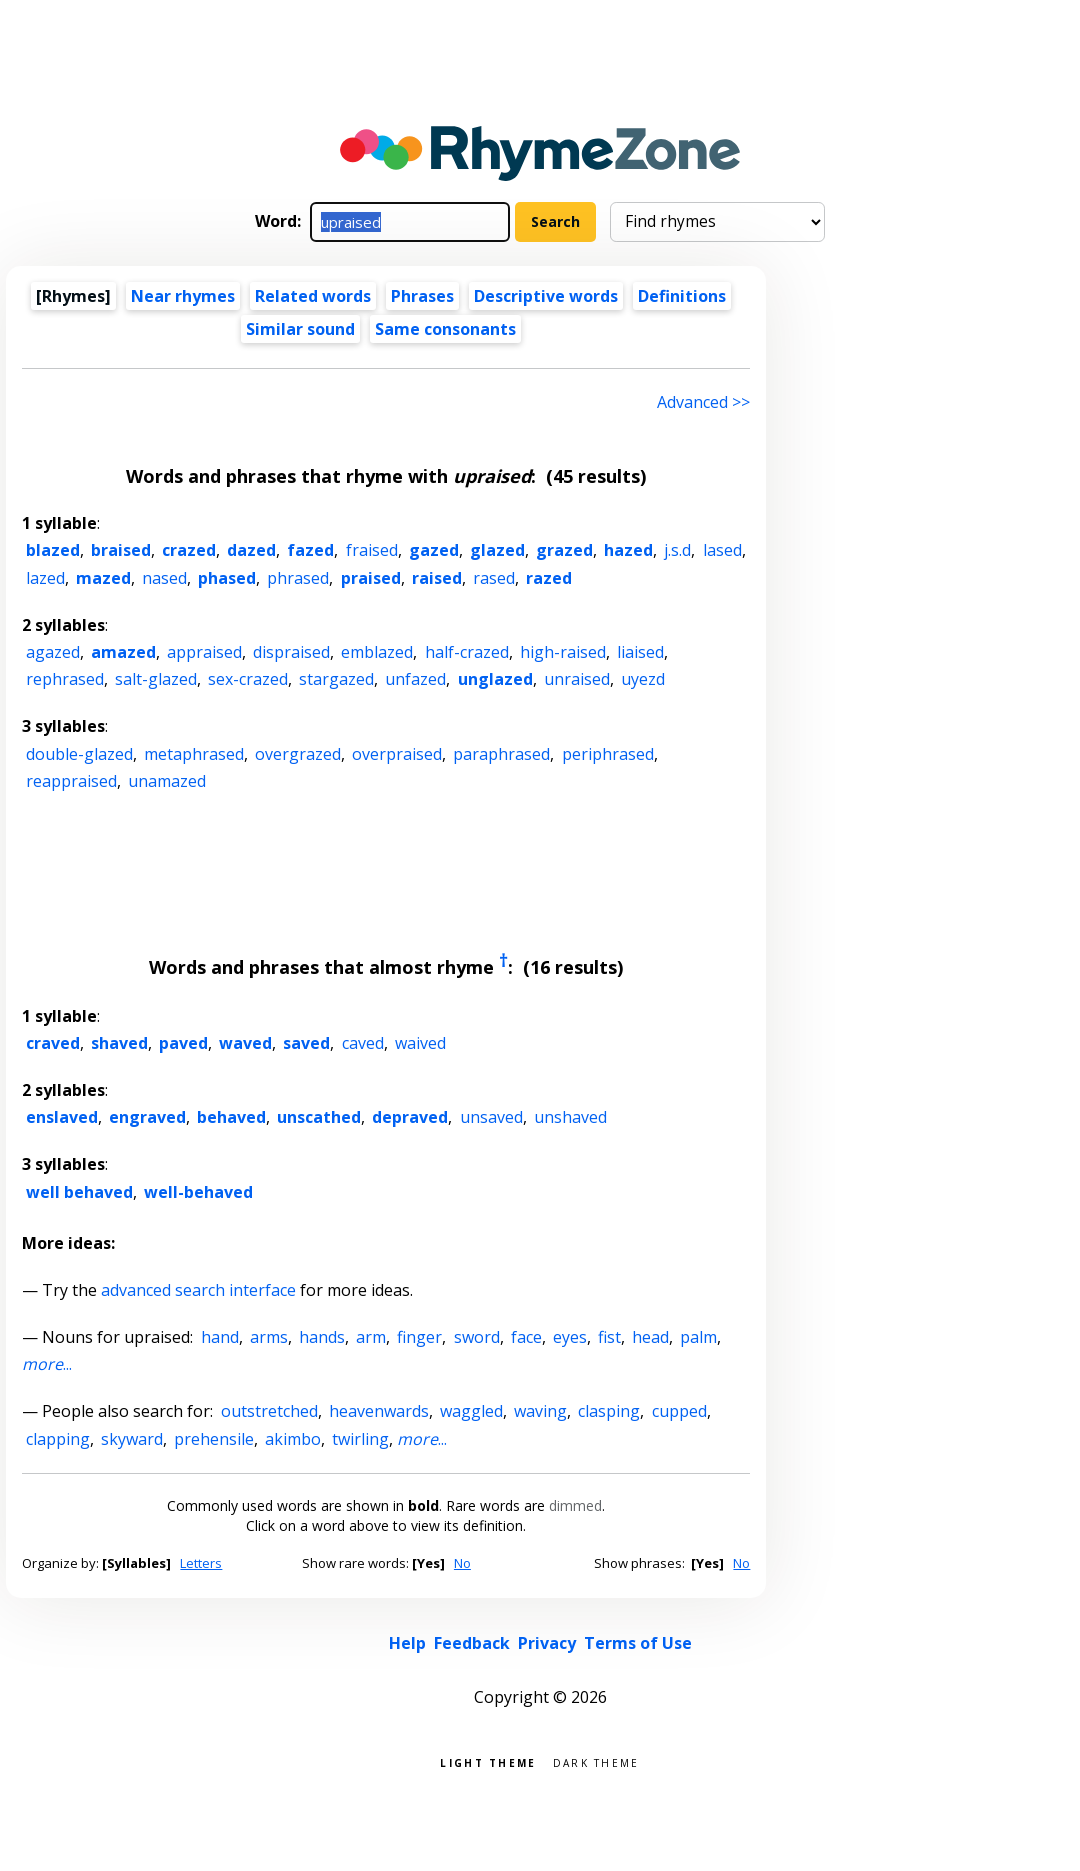 Image resolution: width=1080 pixels, height=1871 pixels. Describe the element at coordinates (319, 1117) in the screenshot. I see `unscathed` at that location.